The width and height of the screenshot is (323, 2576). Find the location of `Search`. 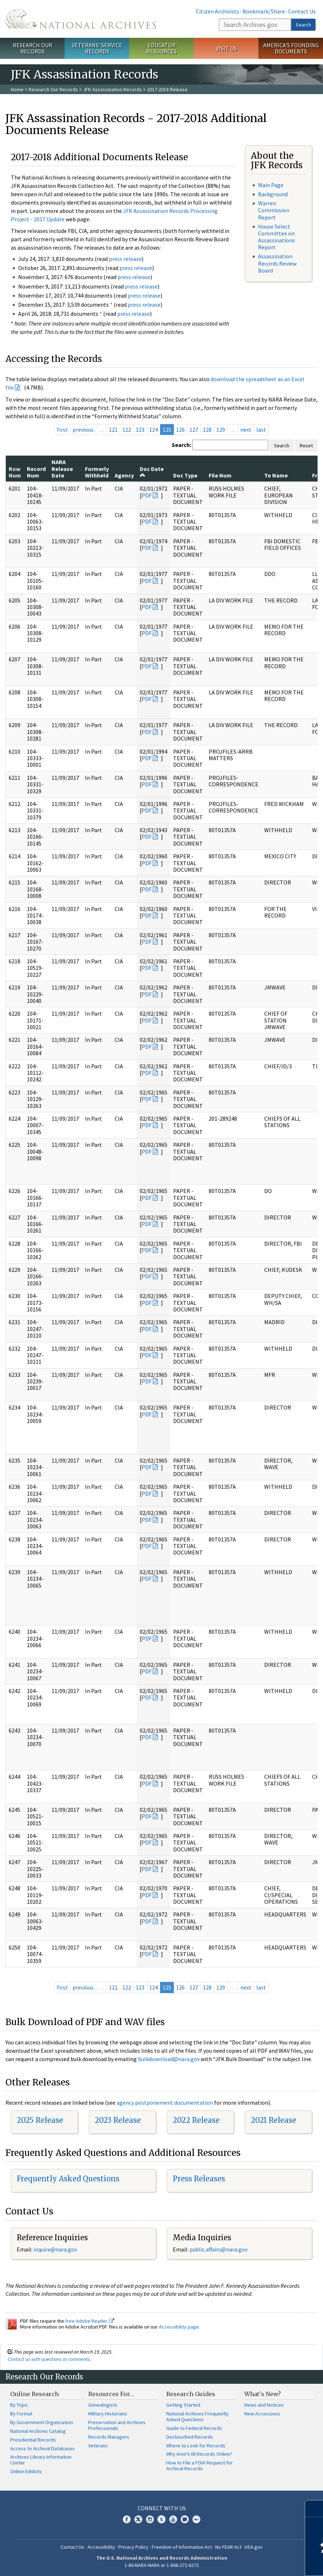

Search is located at coordinates (303, 24).